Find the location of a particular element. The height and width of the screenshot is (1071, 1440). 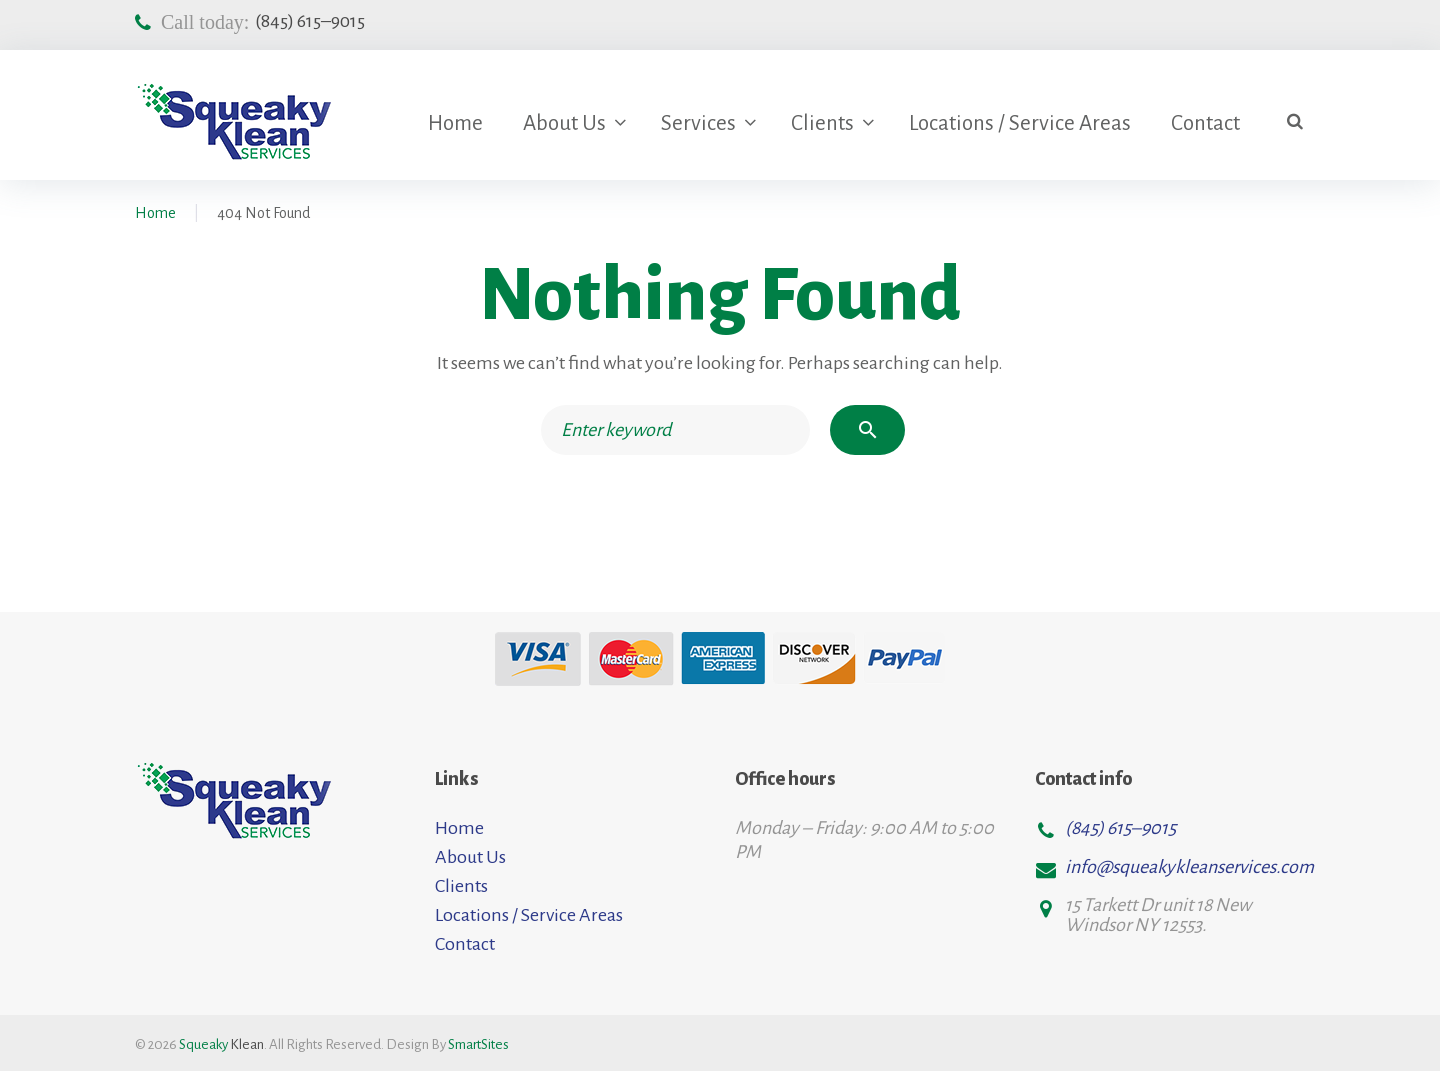

Home is located at coordinates (455, 123).